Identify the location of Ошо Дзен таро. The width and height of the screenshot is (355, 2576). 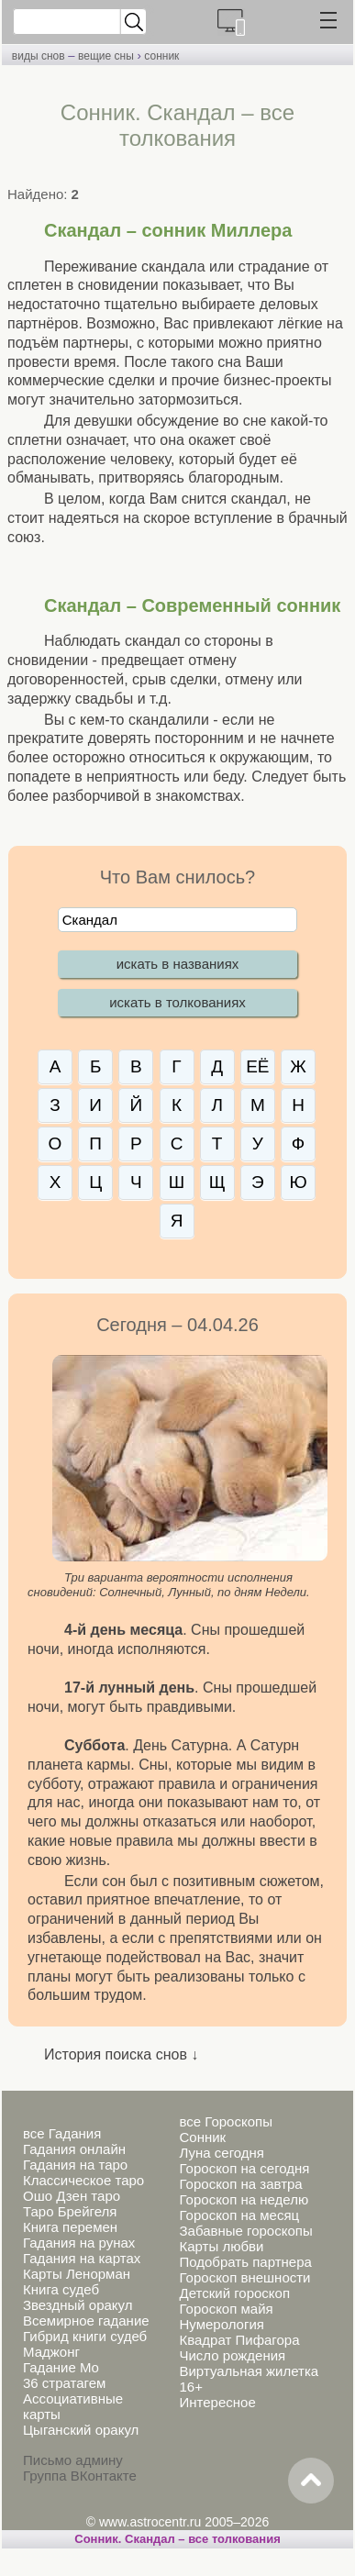
(71, 2196).